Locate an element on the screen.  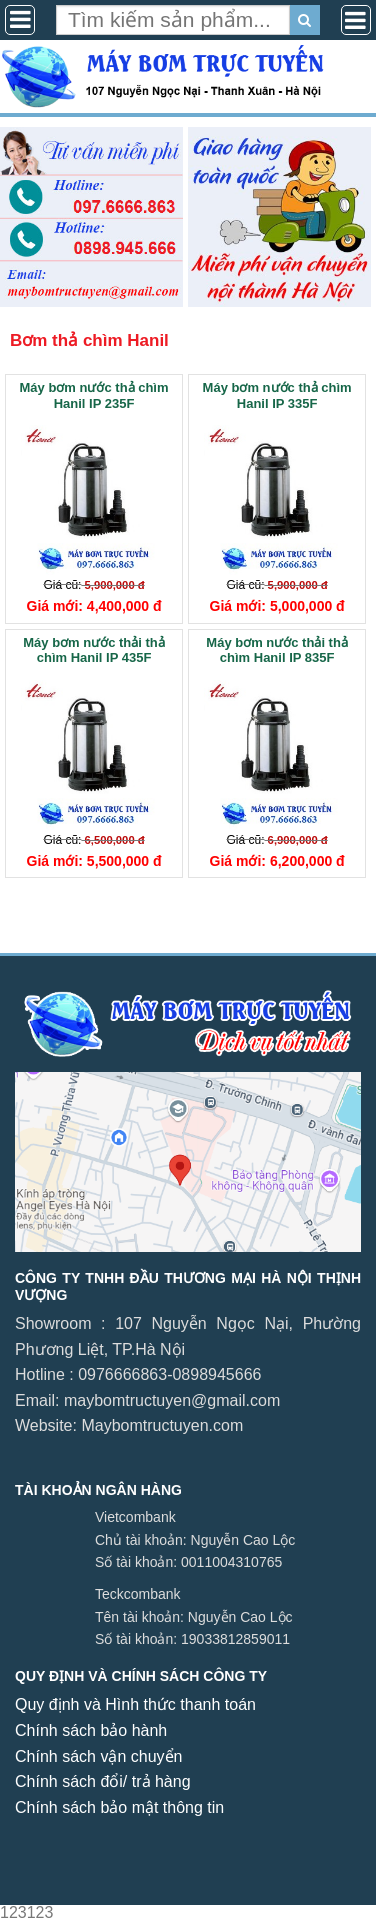
Máy bơm nước thải thả chìm Hanil IP 835F is located at coordinates (277, 650).